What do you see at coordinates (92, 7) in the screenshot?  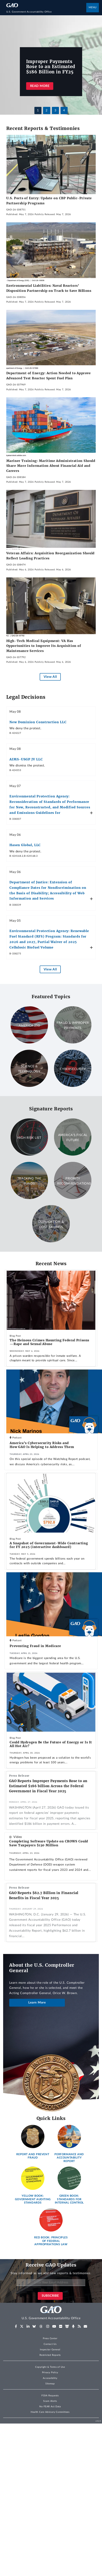 I see `Menu` at bounding box center [92, 7].